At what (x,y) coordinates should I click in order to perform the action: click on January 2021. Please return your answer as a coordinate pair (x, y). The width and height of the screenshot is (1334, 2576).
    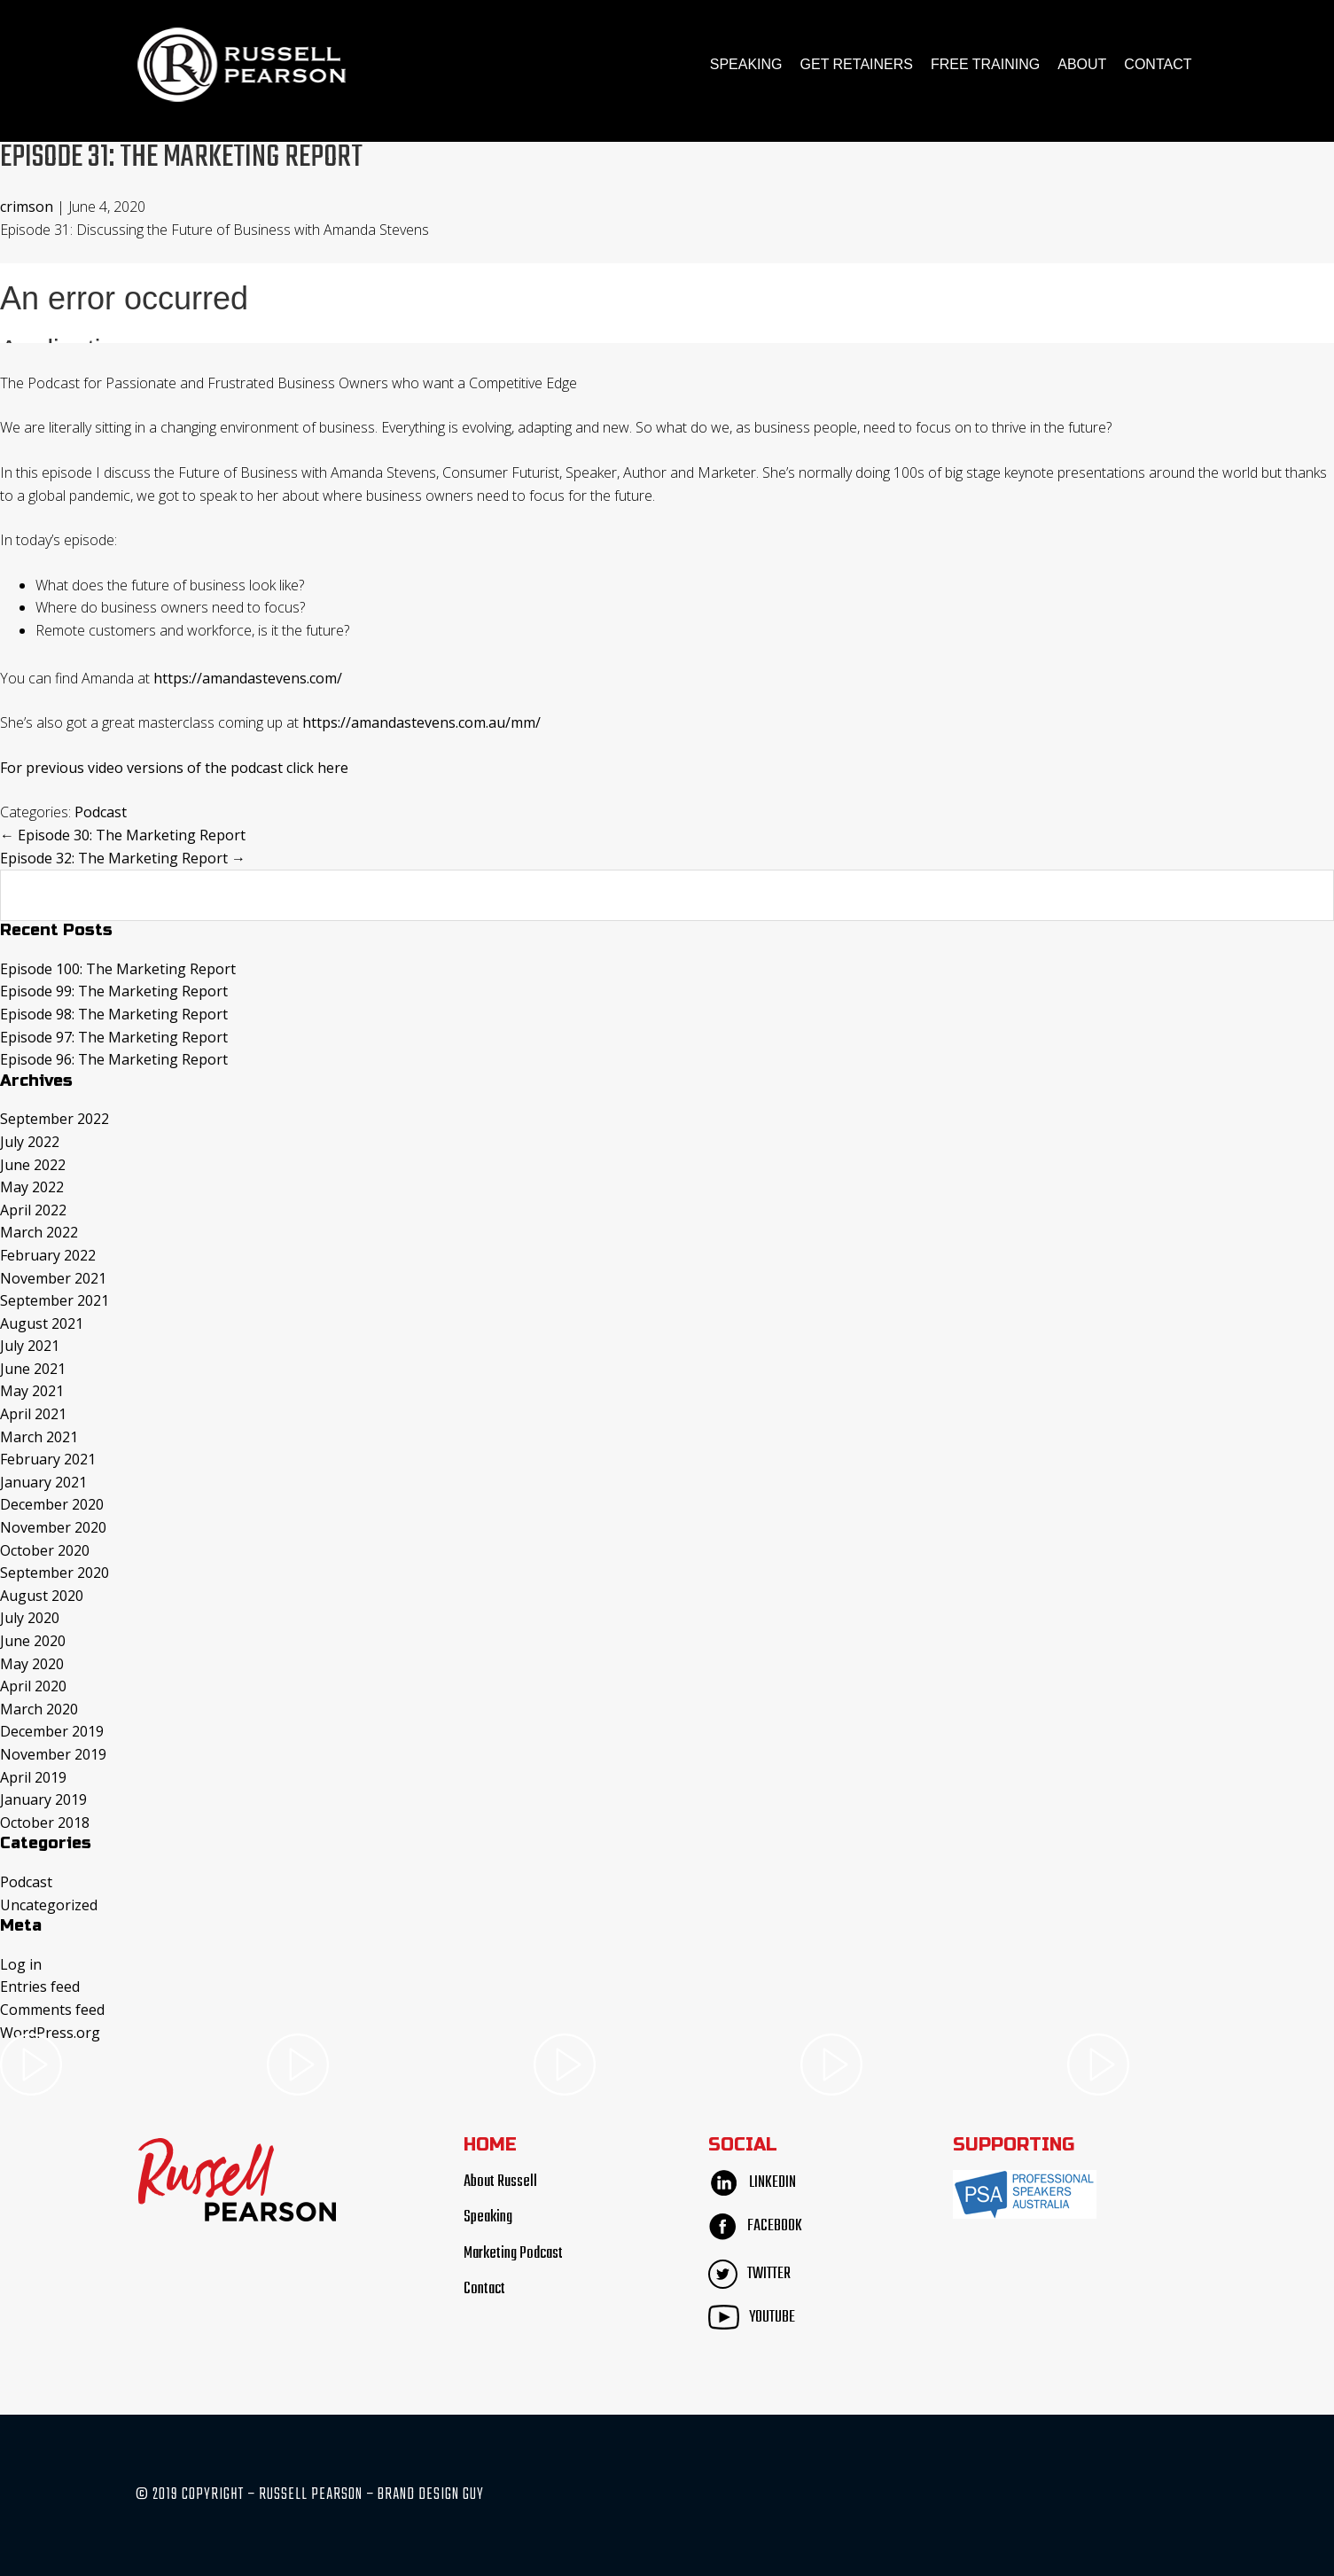
    Looking at the image, I should click on (43, 1482).